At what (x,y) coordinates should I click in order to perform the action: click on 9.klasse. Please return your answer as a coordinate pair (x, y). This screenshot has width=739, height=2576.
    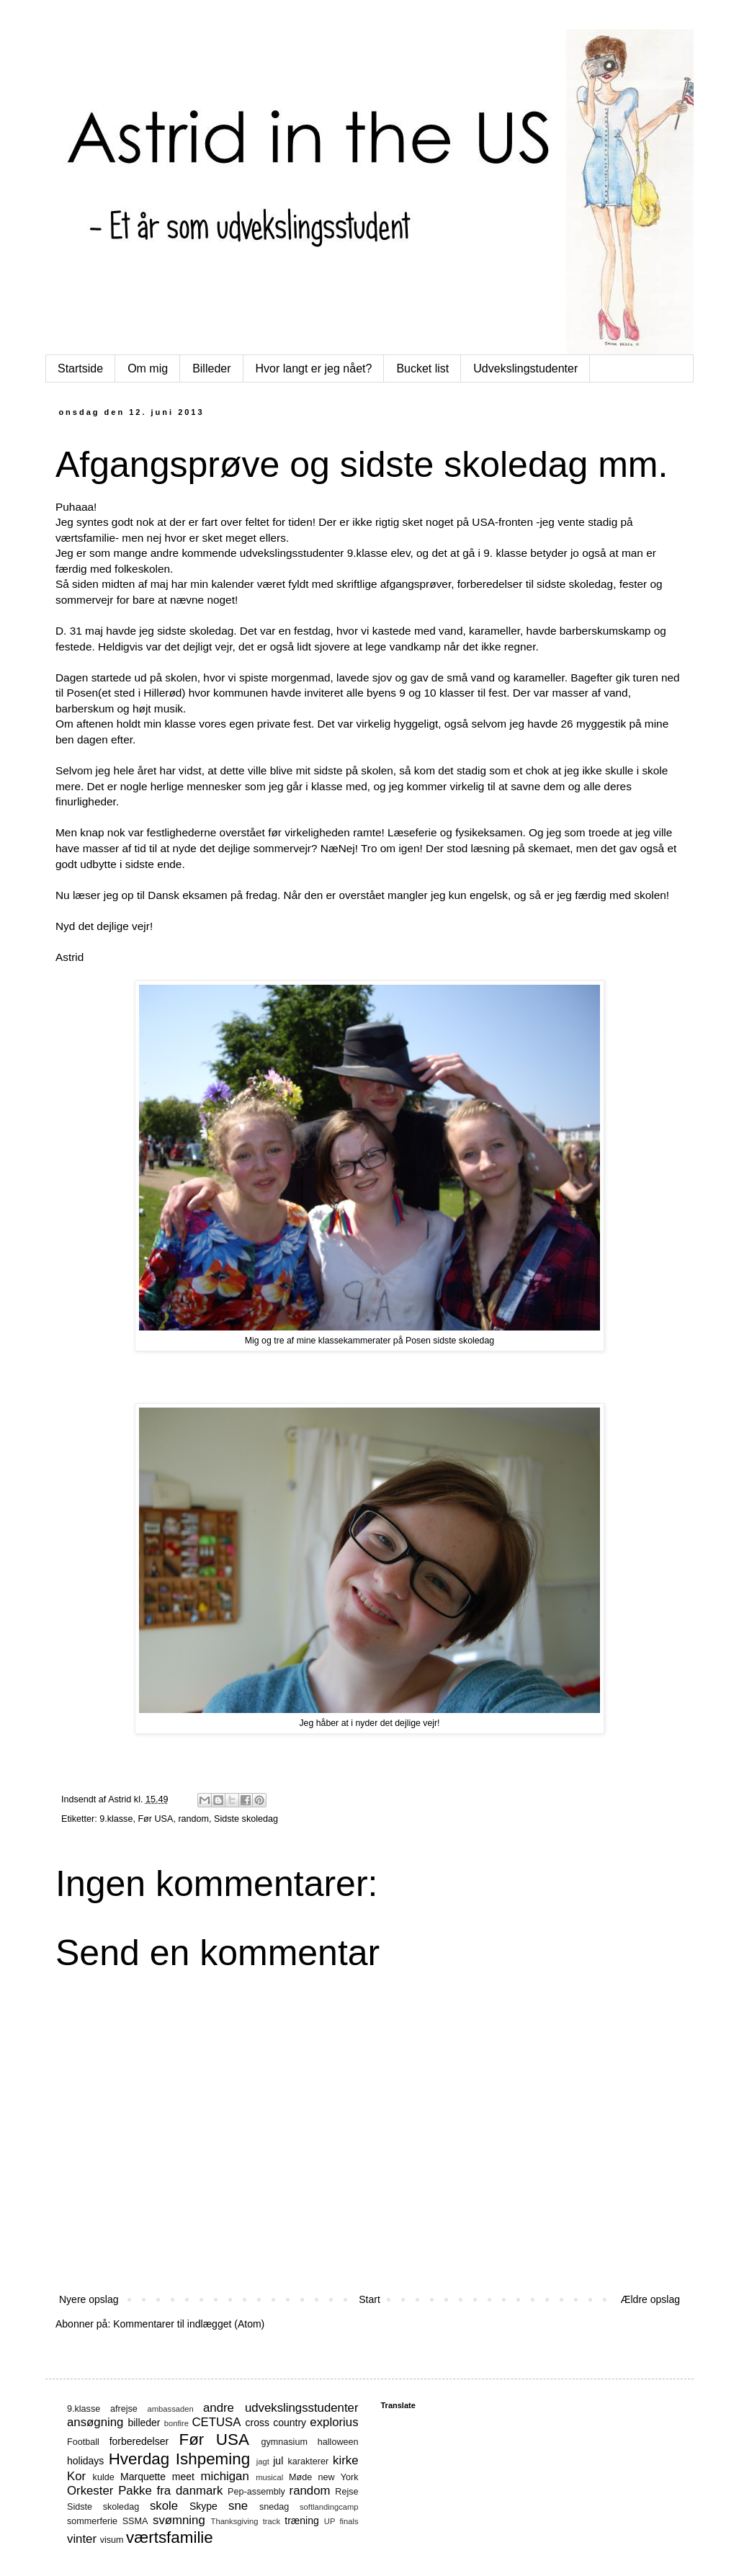
    Looking at the image, I should click on (116, 1819).